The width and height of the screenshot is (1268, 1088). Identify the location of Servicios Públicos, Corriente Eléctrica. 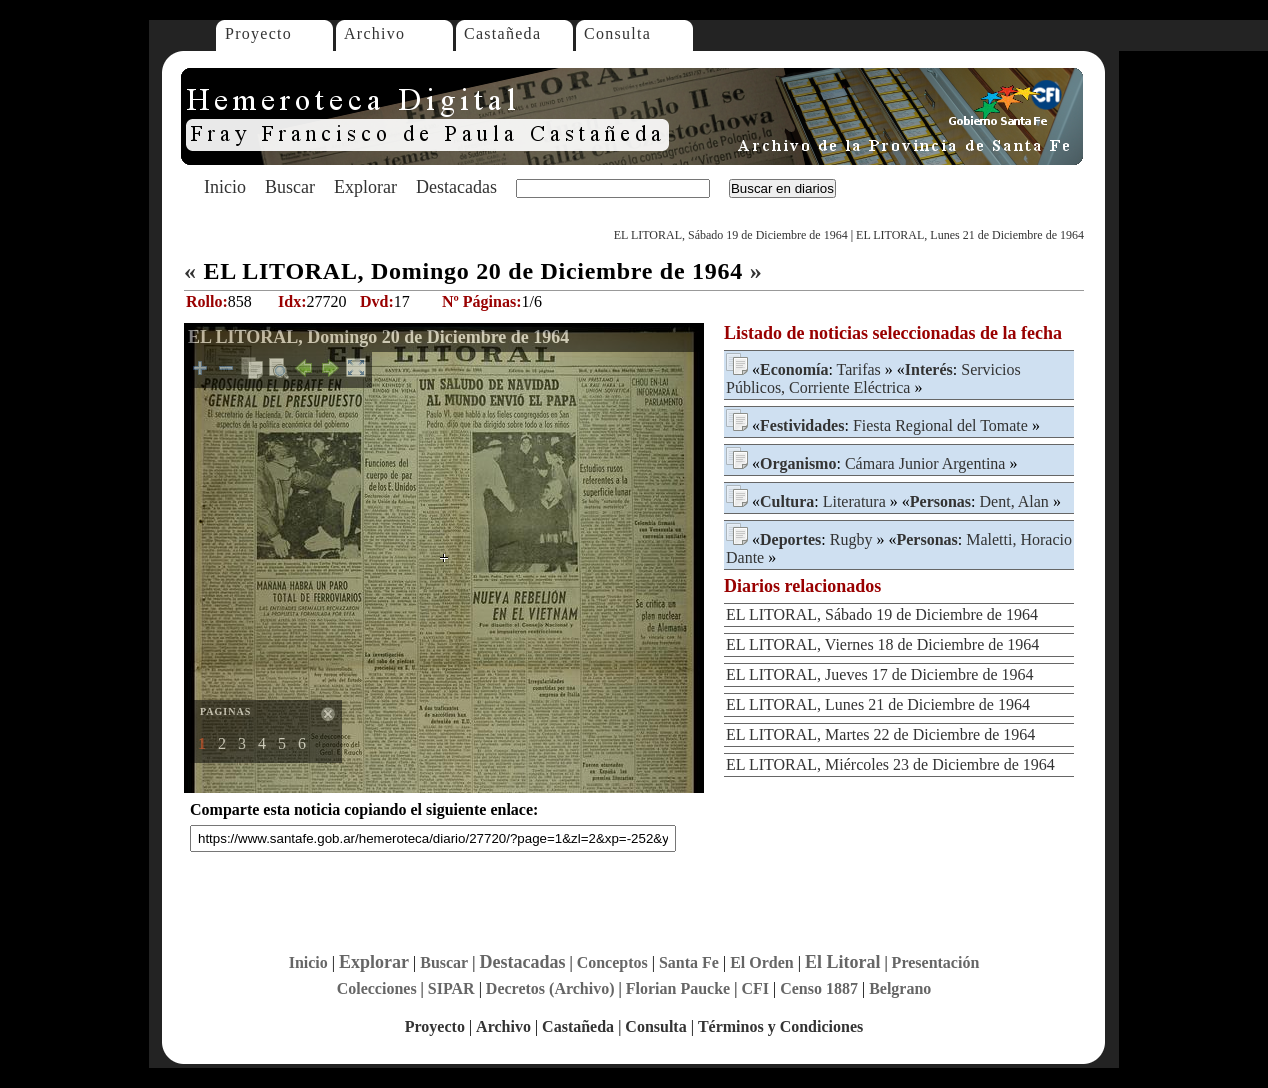
(873, 378).